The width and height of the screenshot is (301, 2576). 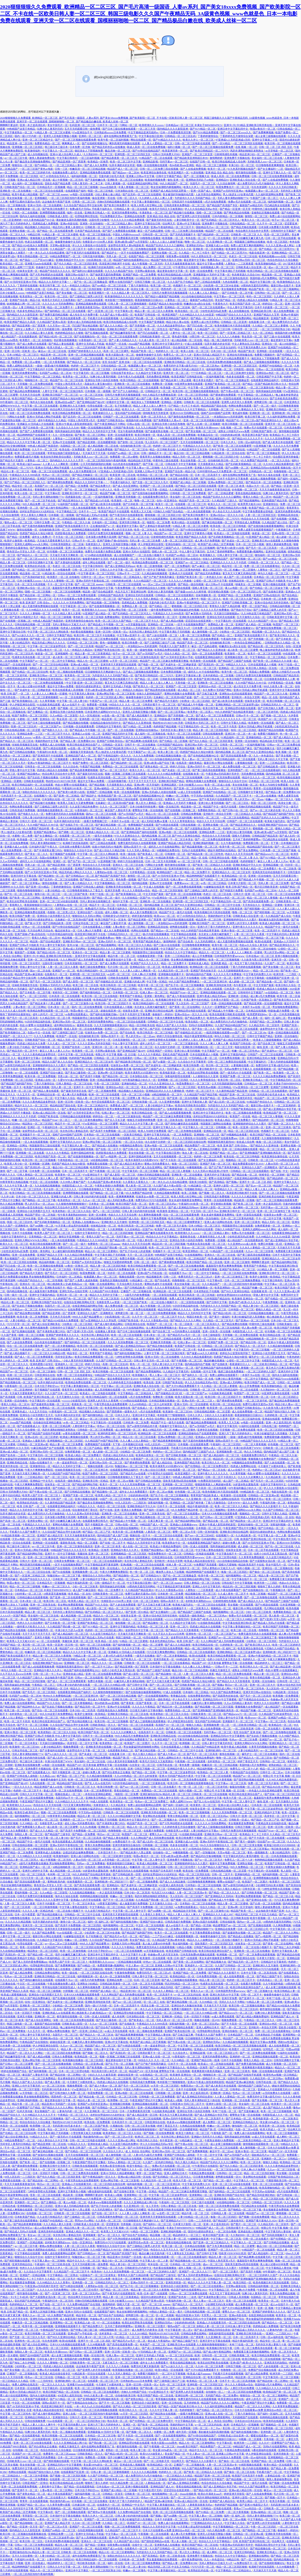 I want to click on 亚欧美无遮挡hd高清在线视频, so click(x=180, y=1480).